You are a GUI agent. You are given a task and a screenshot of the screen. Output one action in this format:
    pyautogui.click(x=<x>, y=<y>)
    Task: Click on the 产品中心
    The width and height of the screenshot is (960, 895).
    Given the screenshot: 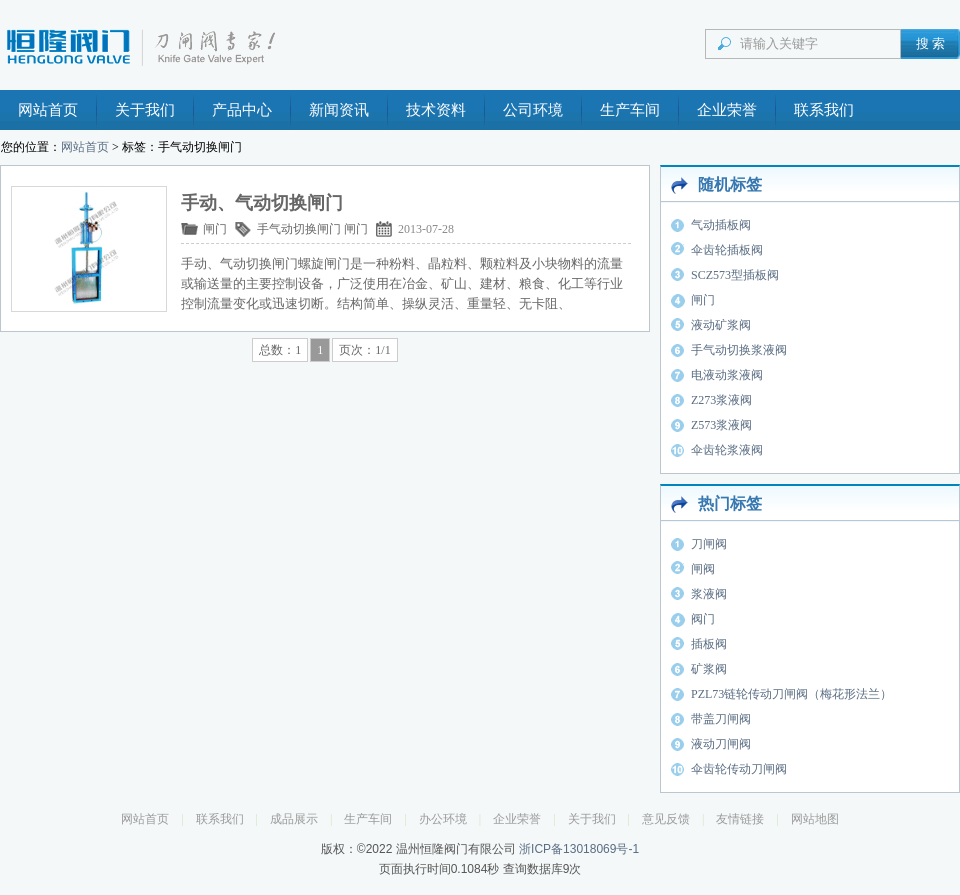 What is the action you would take?
    pyautogui.click(x=242, y=110)
    